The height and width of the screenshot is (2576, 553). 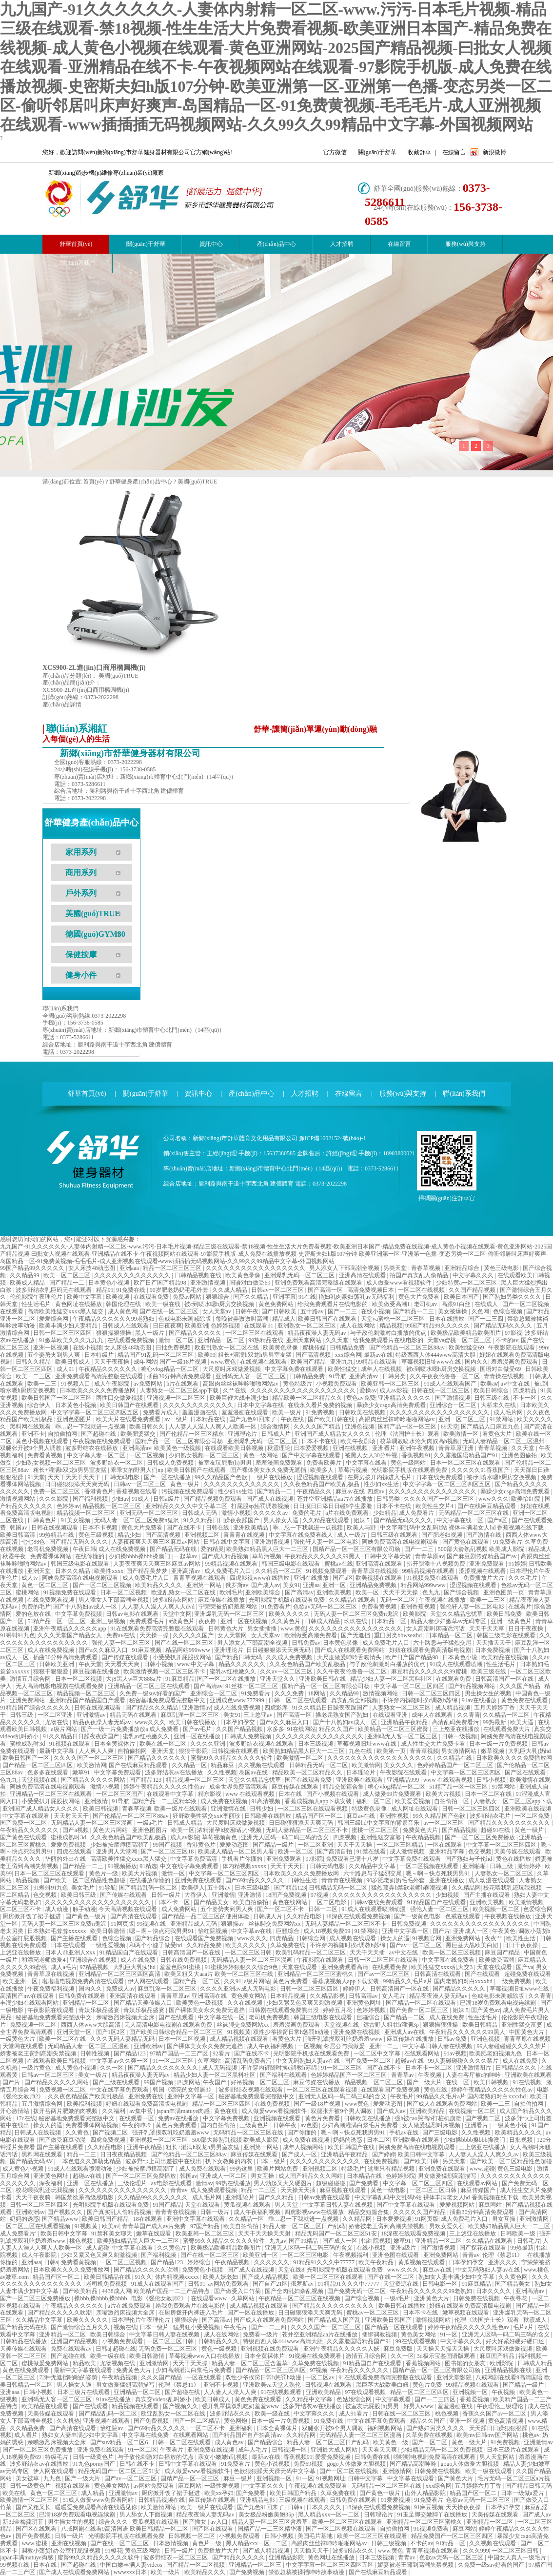 What do you see at coordinates (319, 1801) in the screenshot?
I see `香蕉成视频人app下载安装` at bounding box center [319, 1801].